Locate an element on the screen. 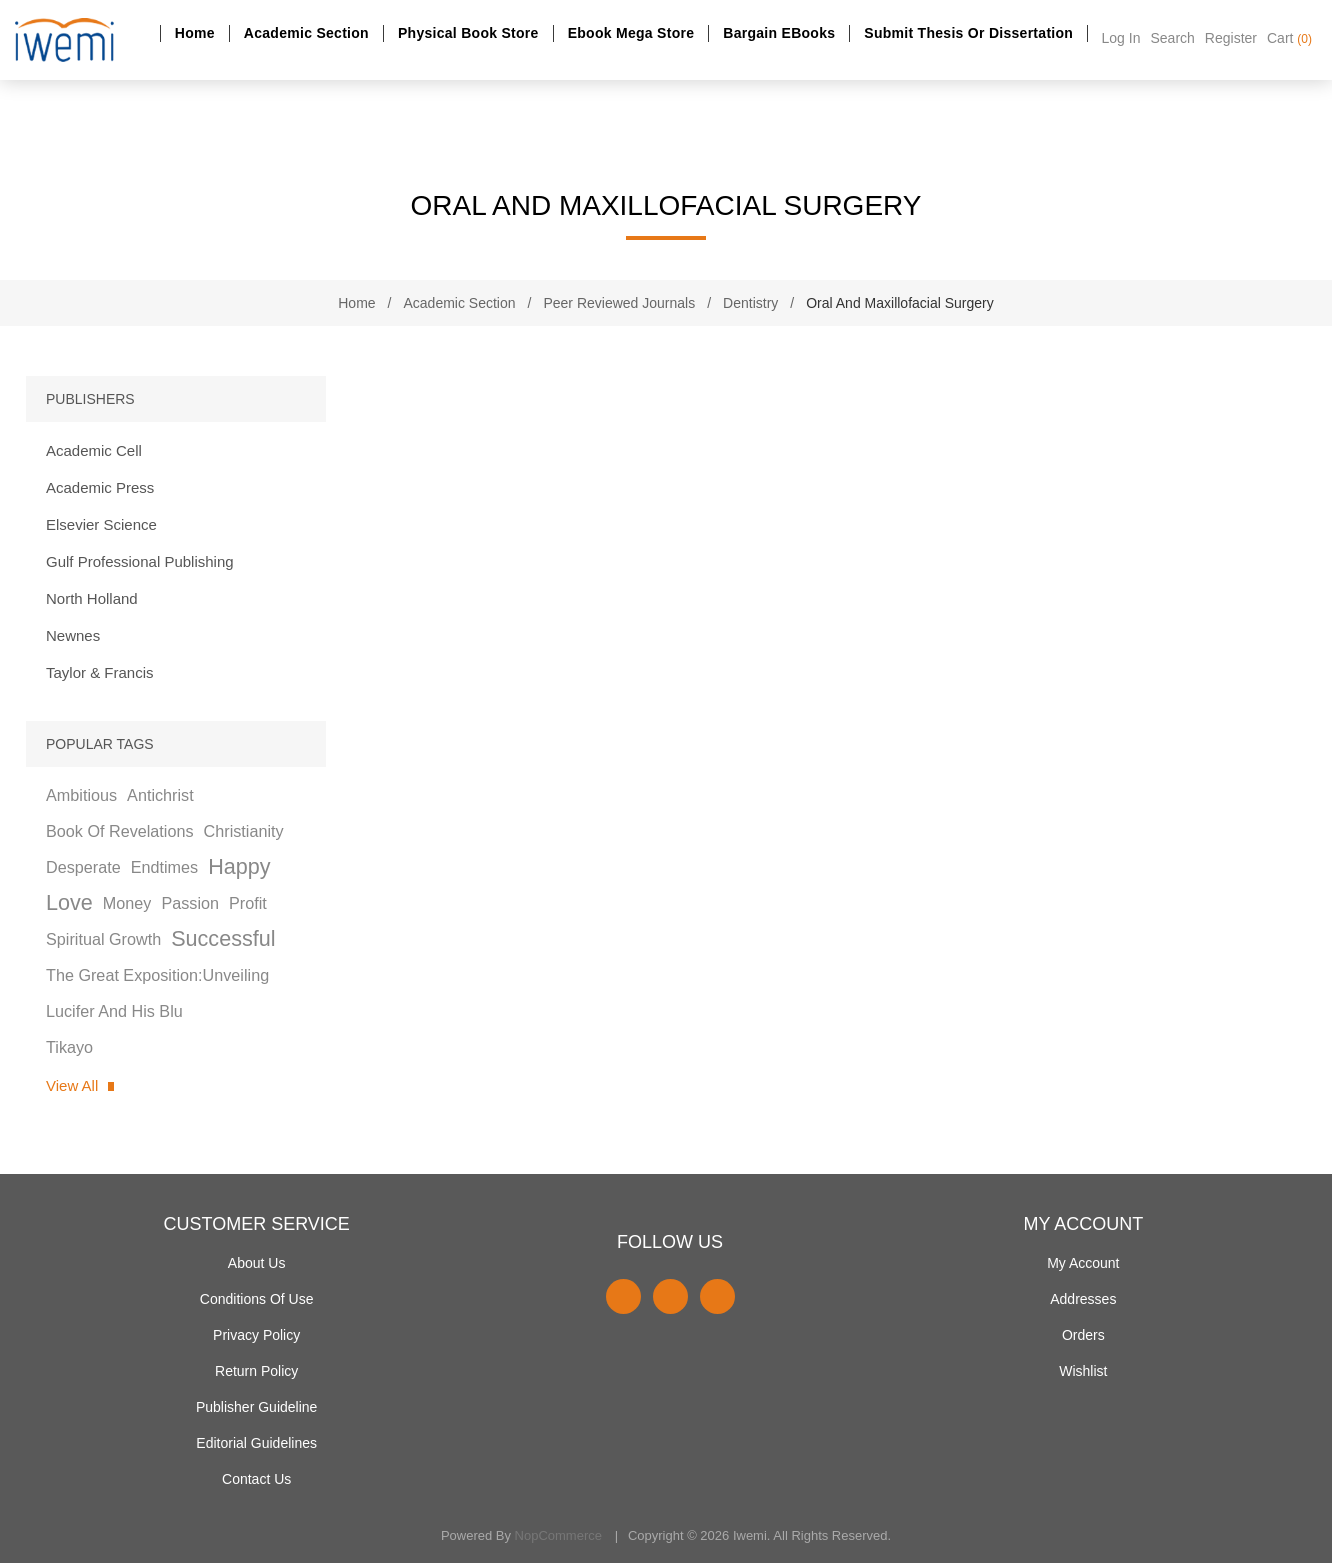  successful is located at coordinates (223, 938).